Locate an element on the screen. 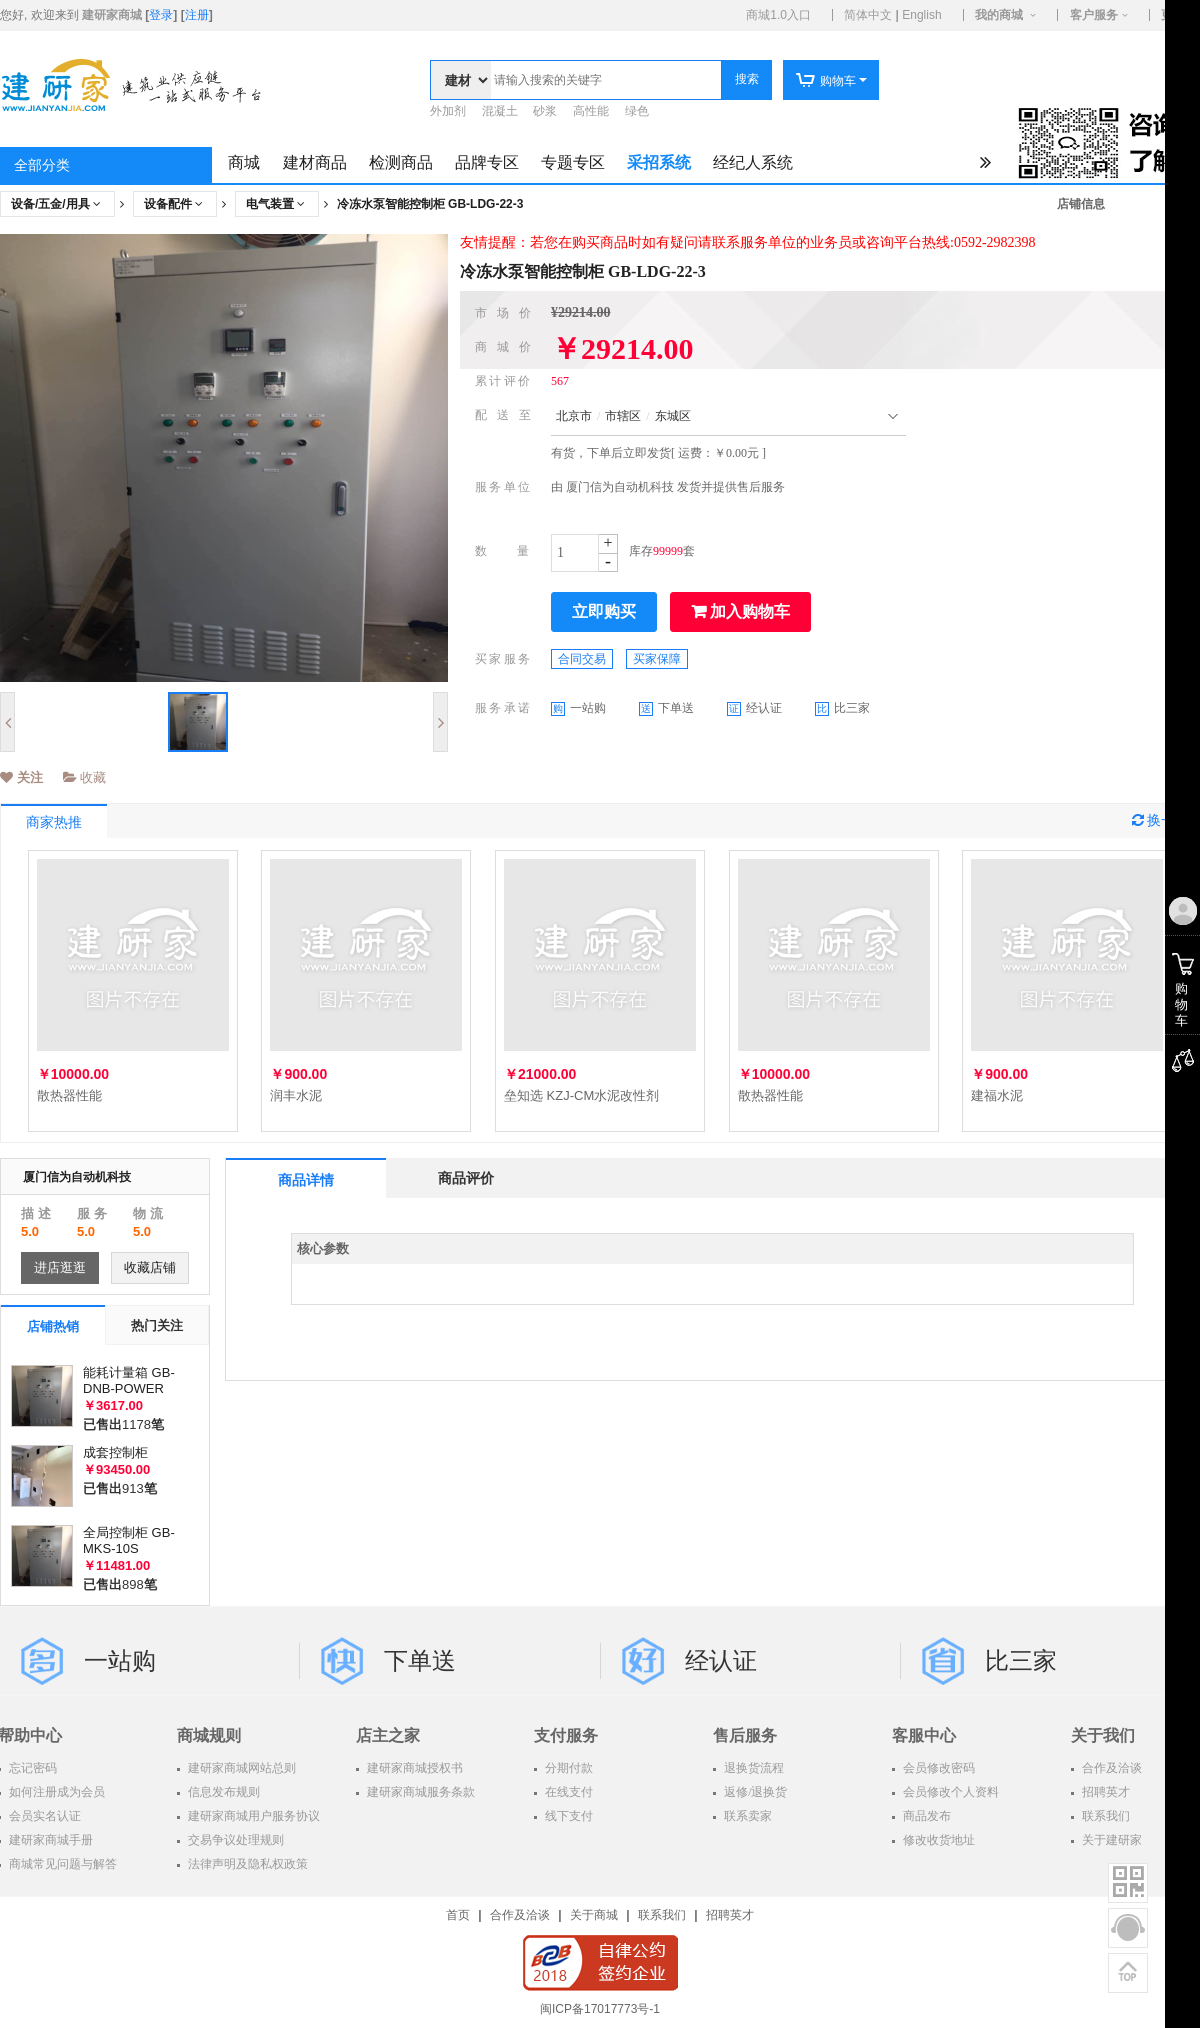 The width and height of the screenshot is (1200, 2028). 建研家商城手册 is located at coordinates (49, 1840).